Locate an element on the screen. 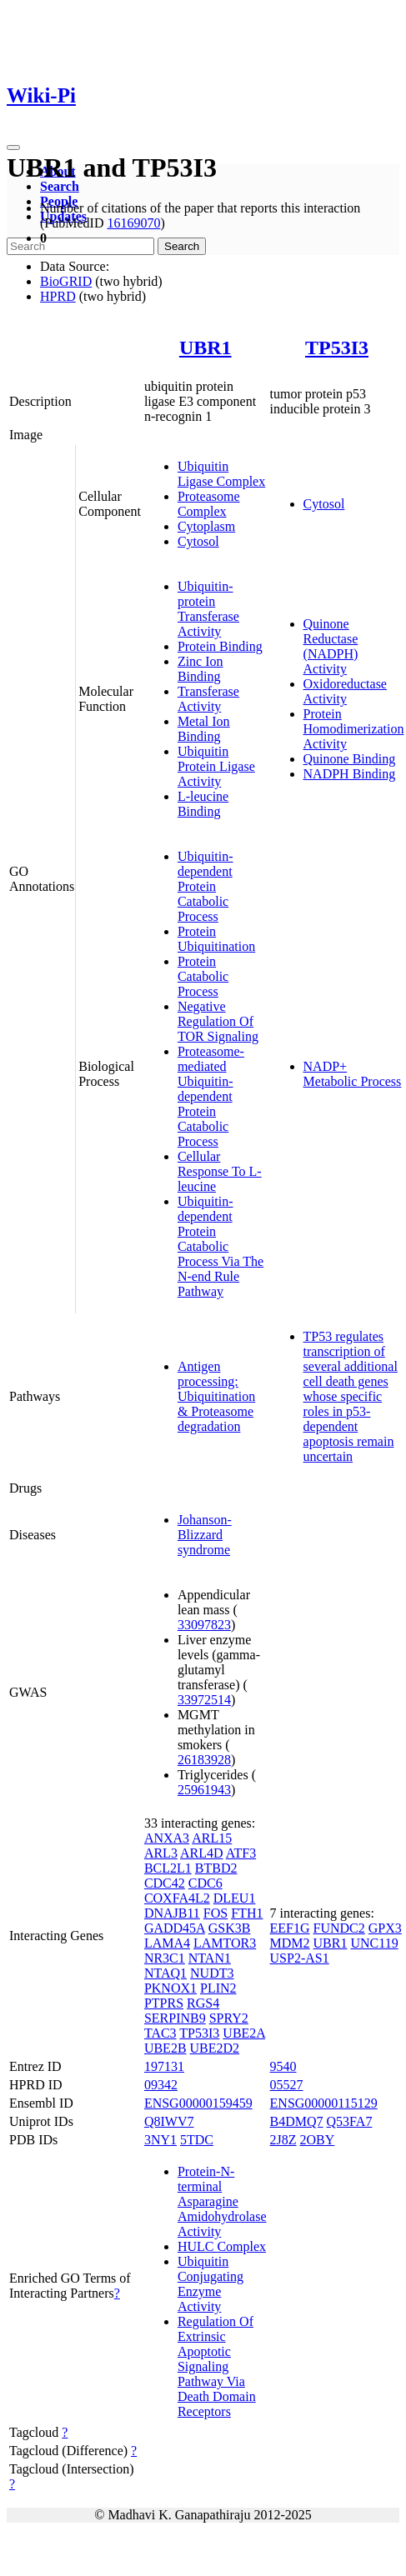 The image size is (406, 2576). NADP+ Metabolic Process is located at coordinates (352, 1073).